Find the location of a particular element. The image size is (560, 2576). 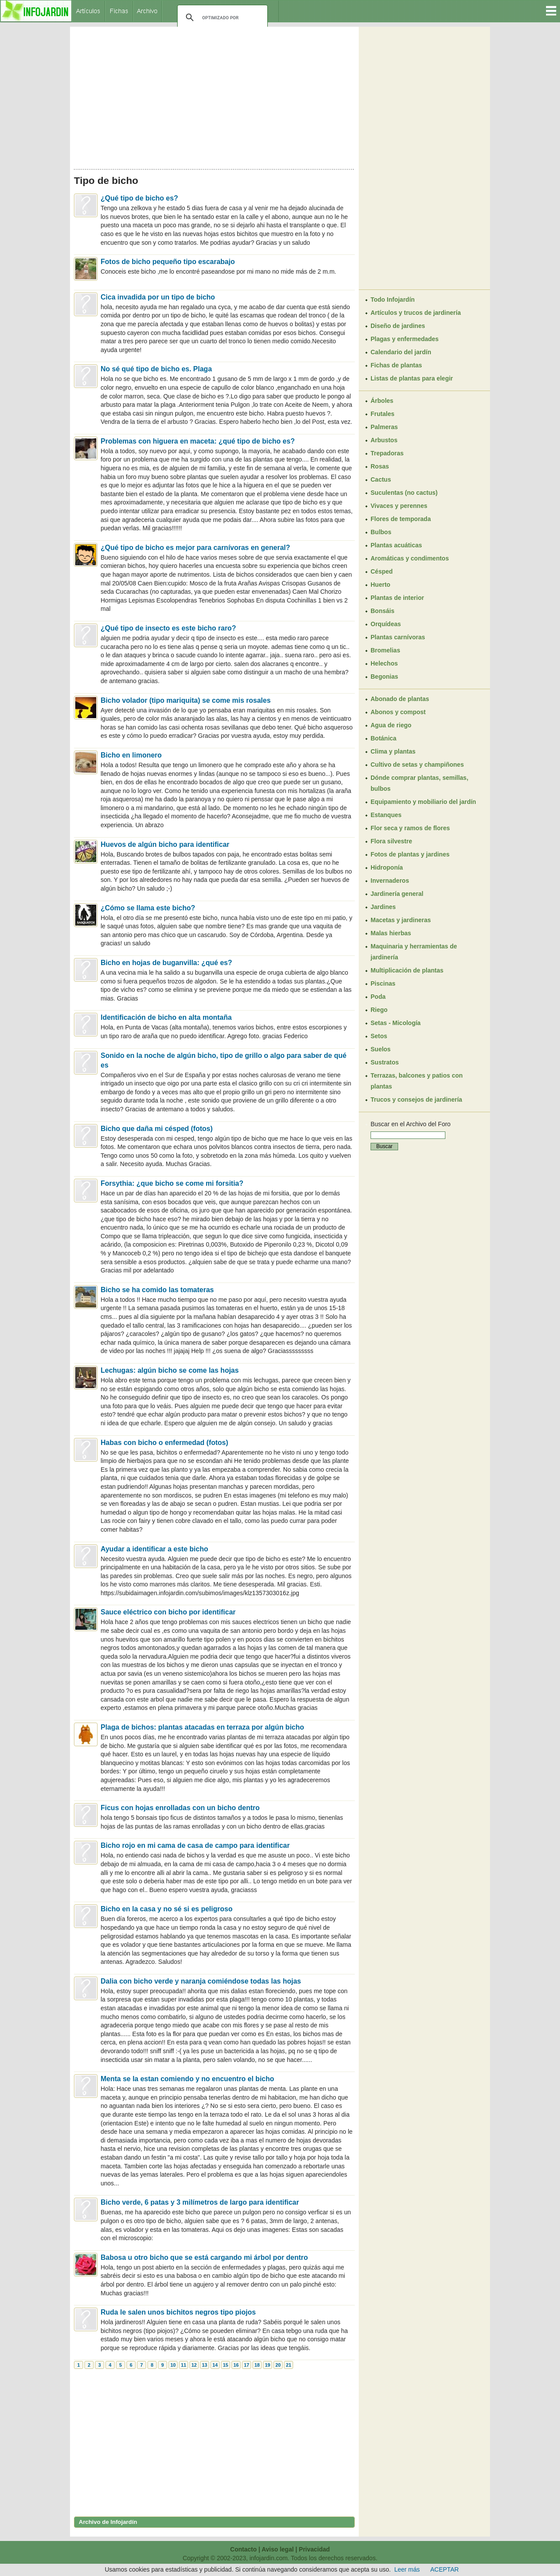

Dalia con bicho verde y naranja comiéndose todas las hojas is located at coordinates (201, 1981).